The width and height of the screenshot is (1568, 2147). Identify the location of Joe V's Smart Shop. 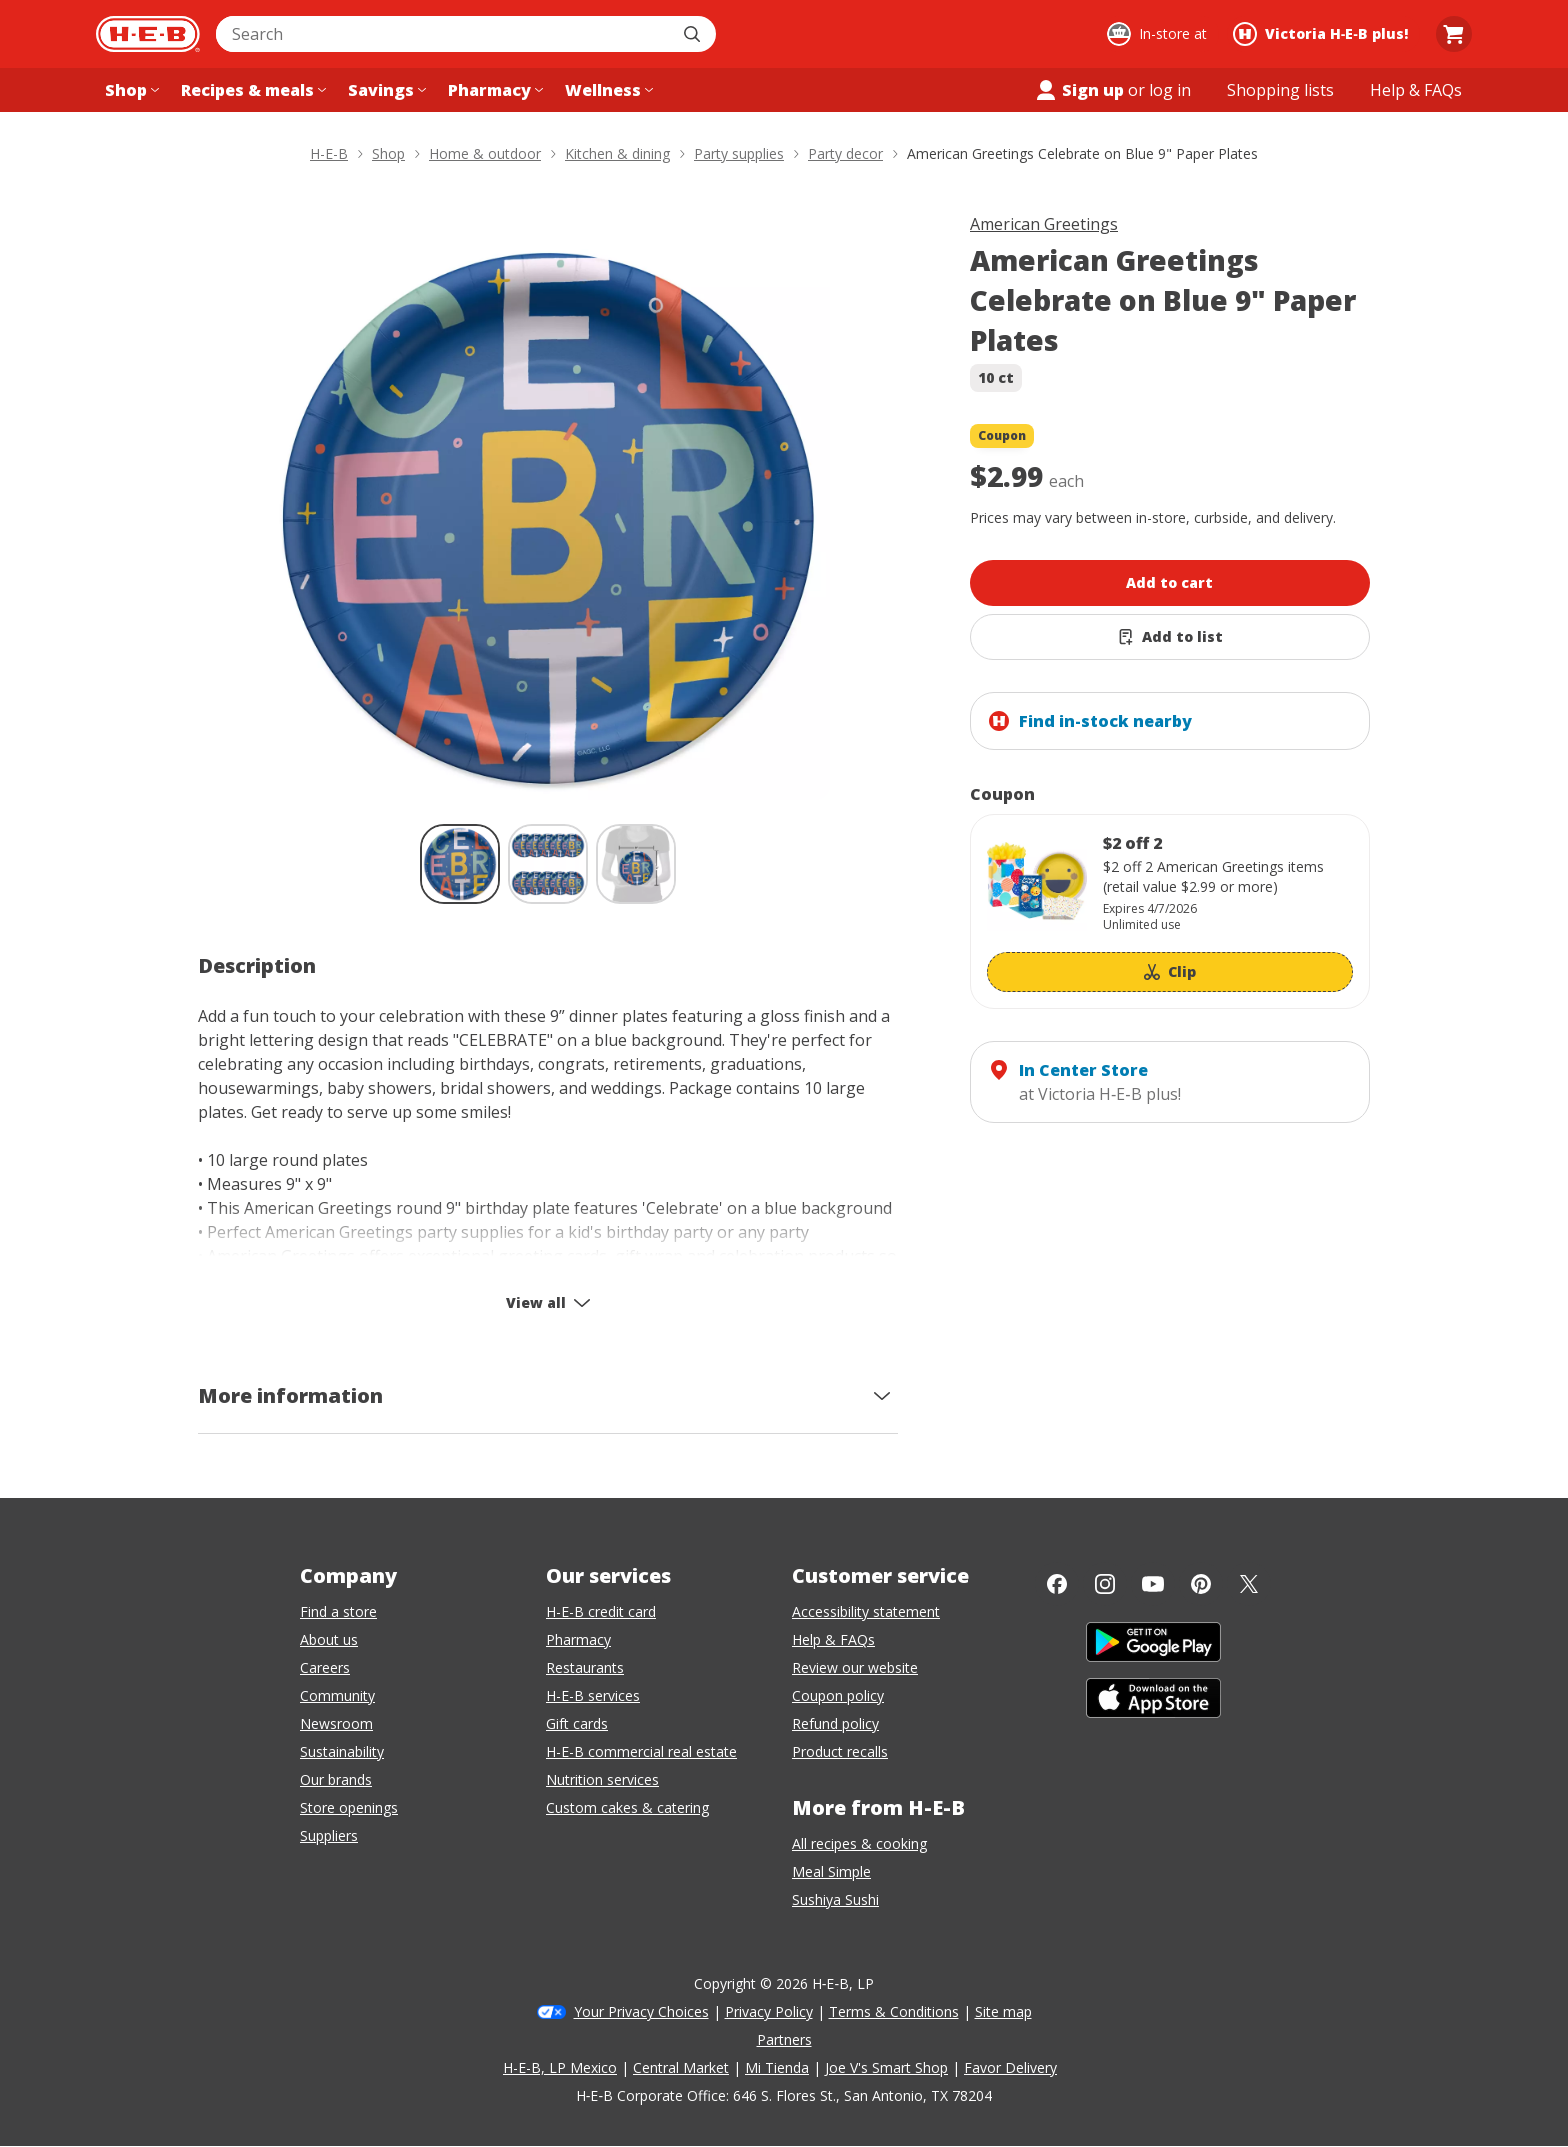
(886, 2067).